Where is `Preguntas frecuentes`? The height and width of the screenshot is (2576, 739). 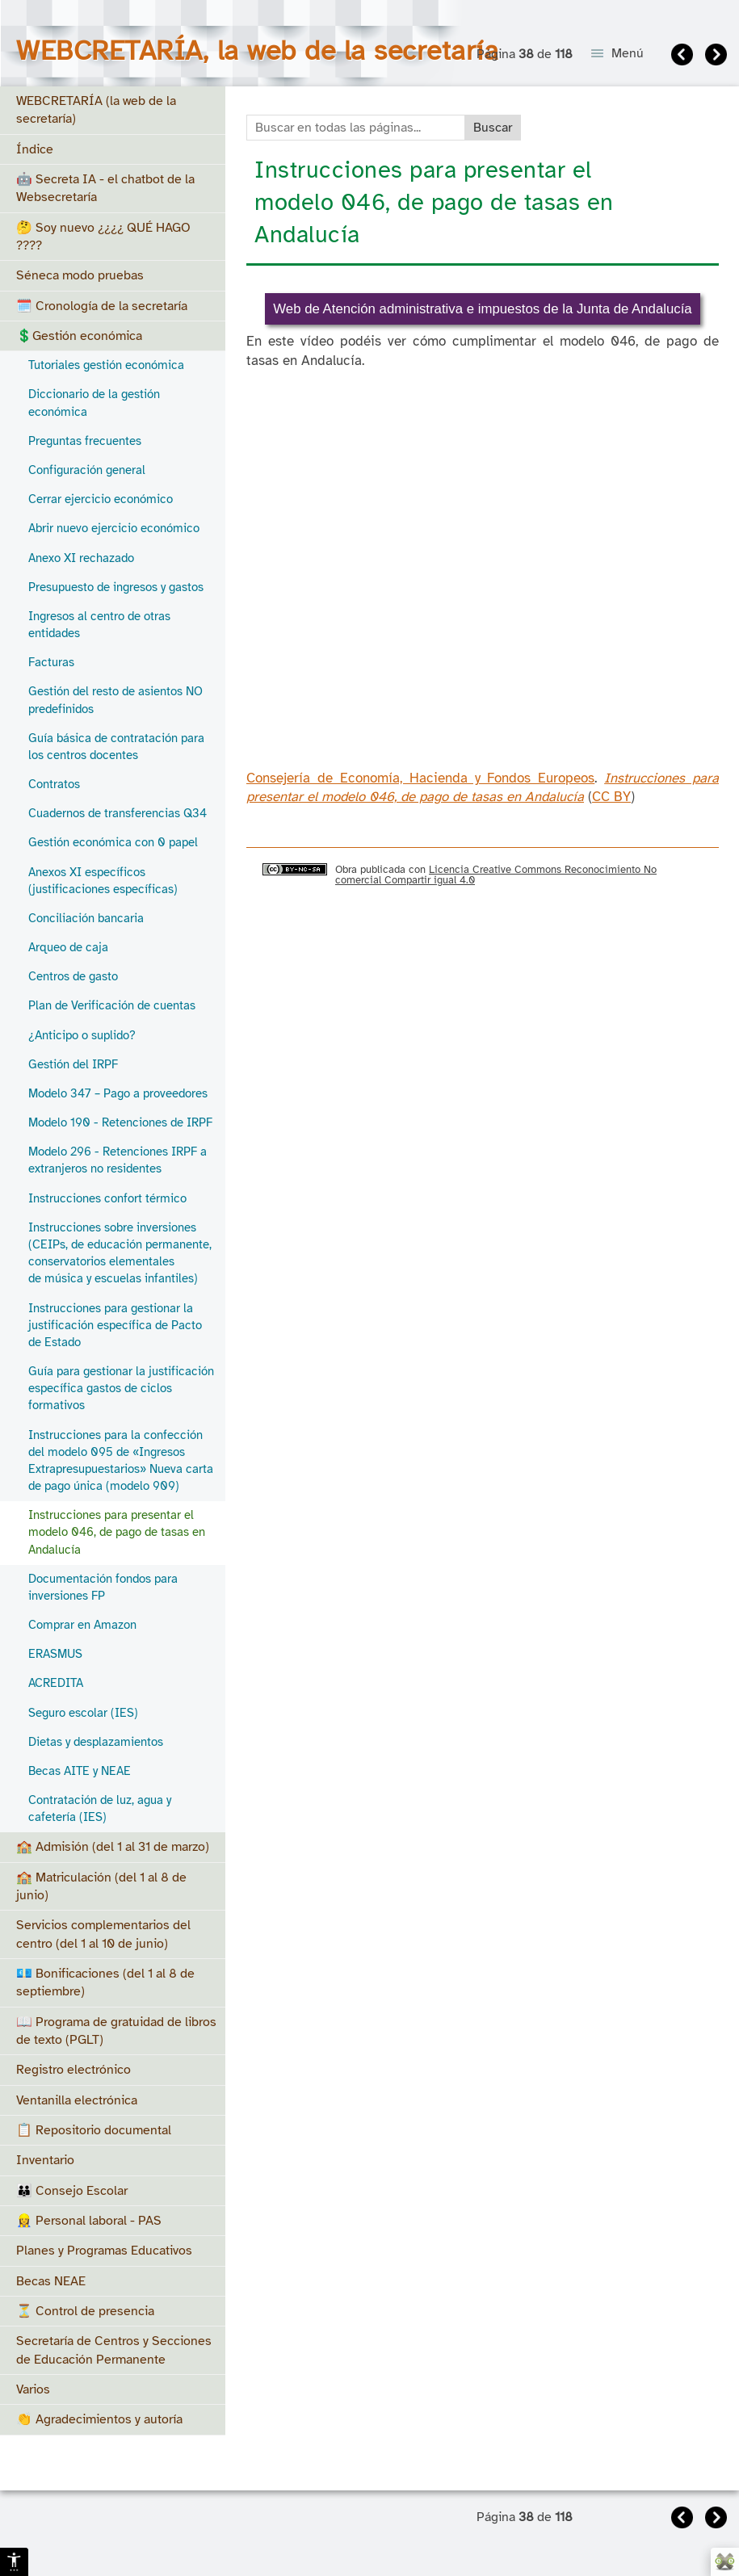 Preguntas frecuentes is located at coordinates (84, 441).